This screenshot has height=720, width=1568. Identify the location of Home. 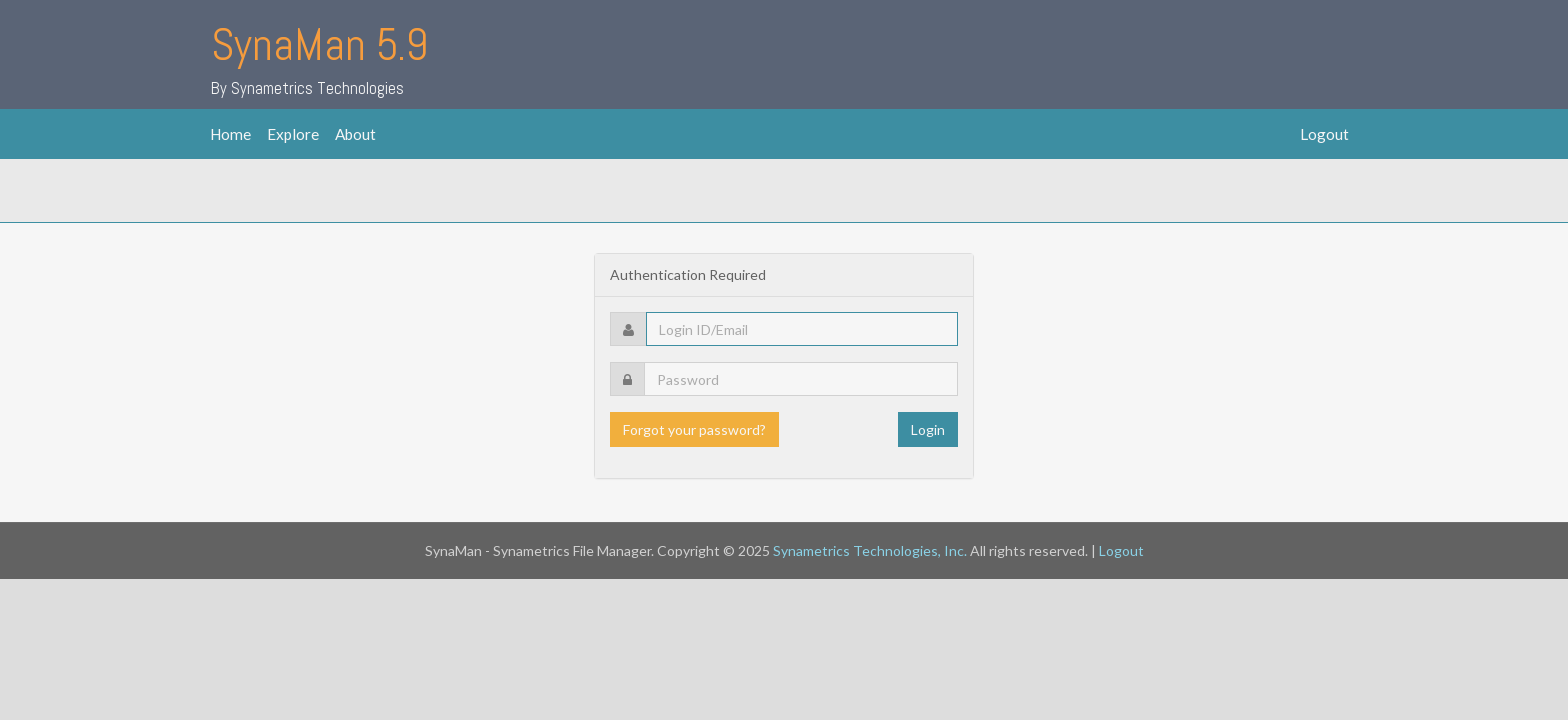
(230, 134).